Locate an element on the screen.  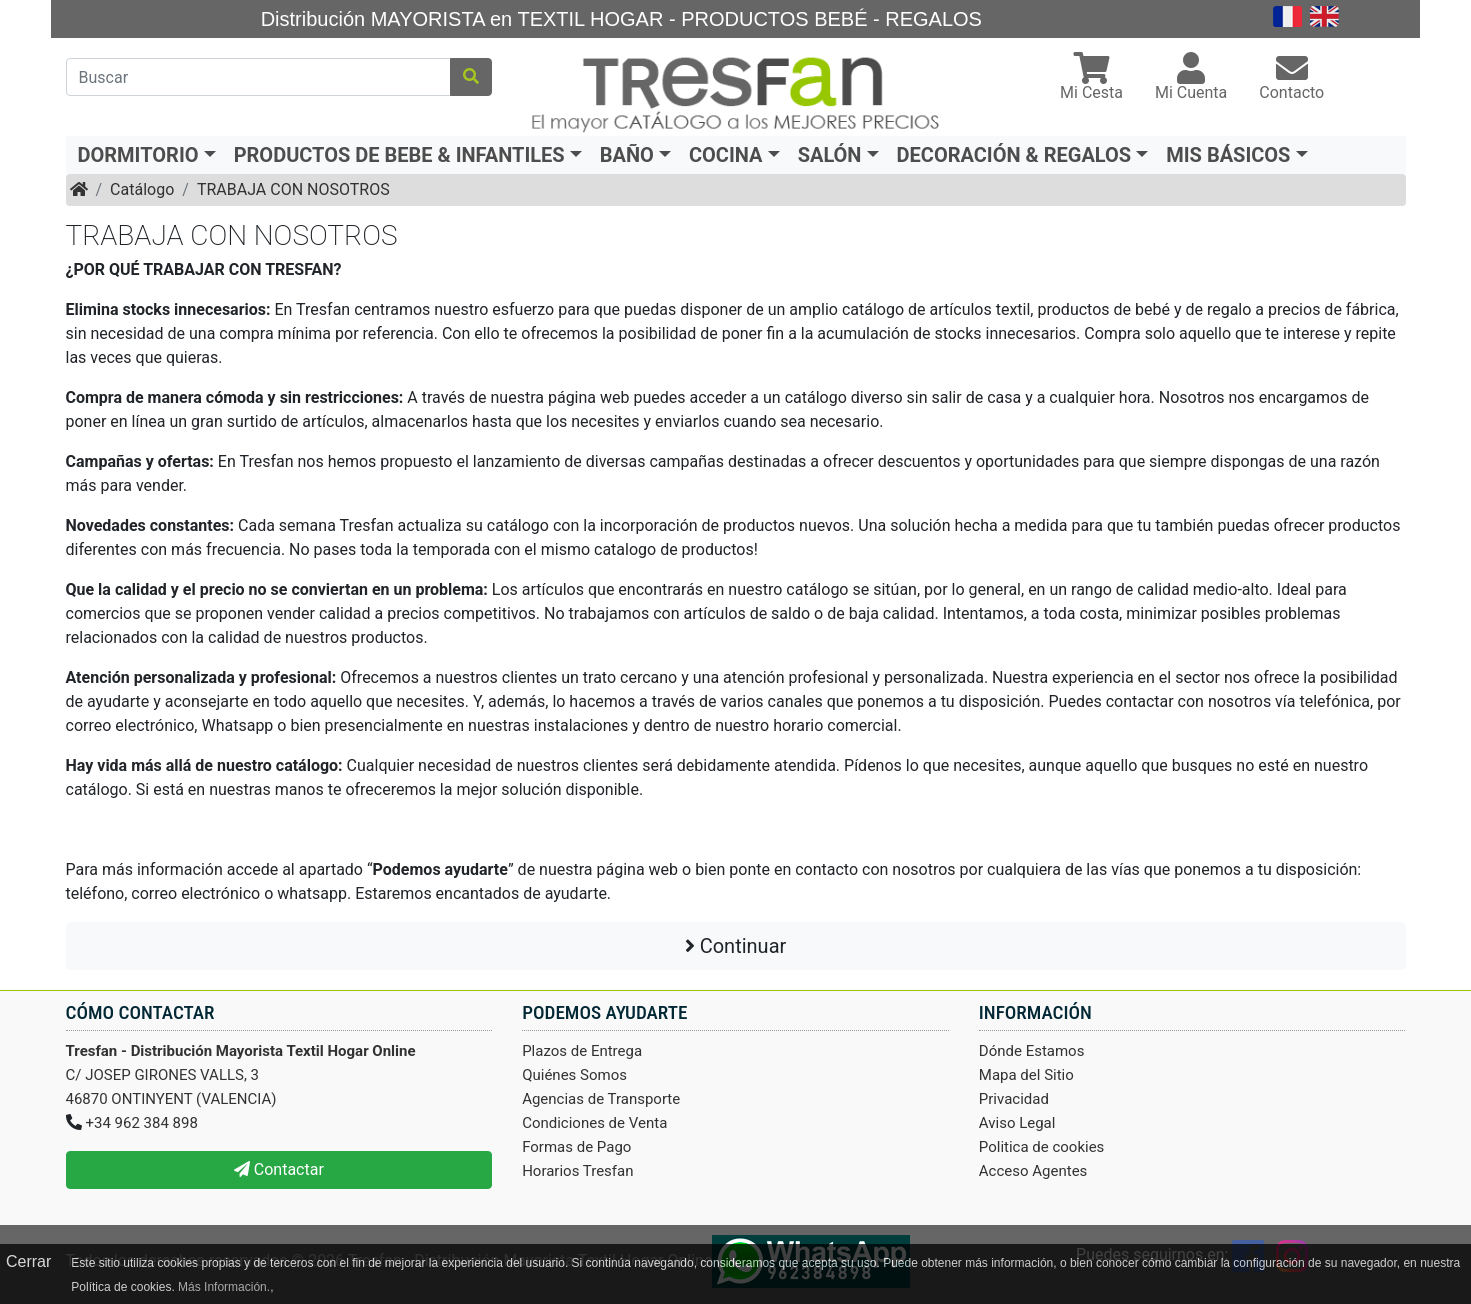
Catálogo is located at coordinates (142, 189).